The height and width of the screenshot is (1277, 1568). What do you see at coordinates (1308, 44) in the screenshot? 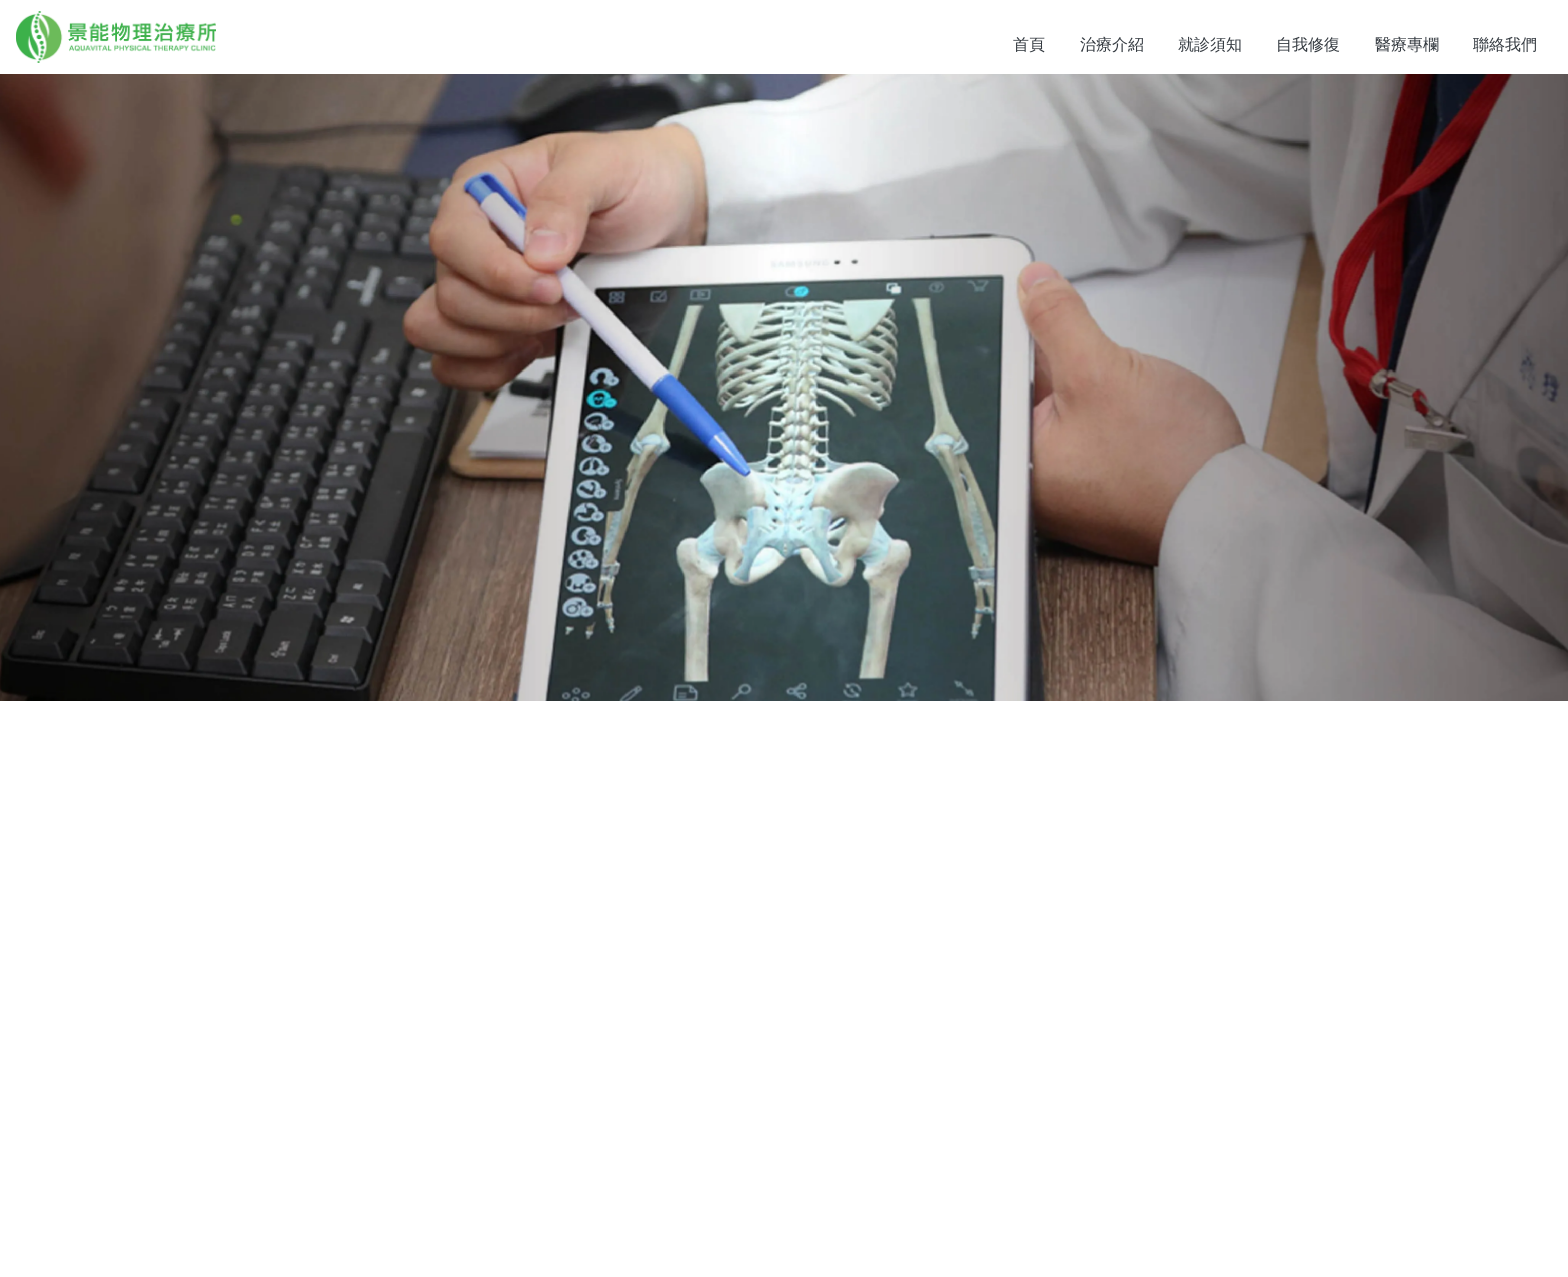
I see `自我修復` at bounding box center [1308, 44].